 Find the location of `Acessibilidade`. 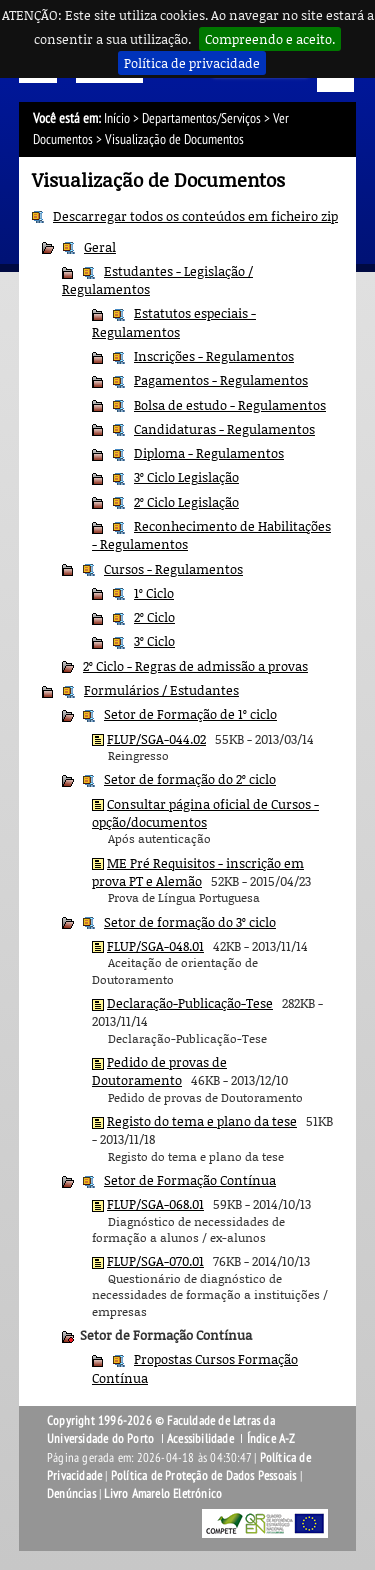

Acessibilidade is located at coordinates (200, 1439).